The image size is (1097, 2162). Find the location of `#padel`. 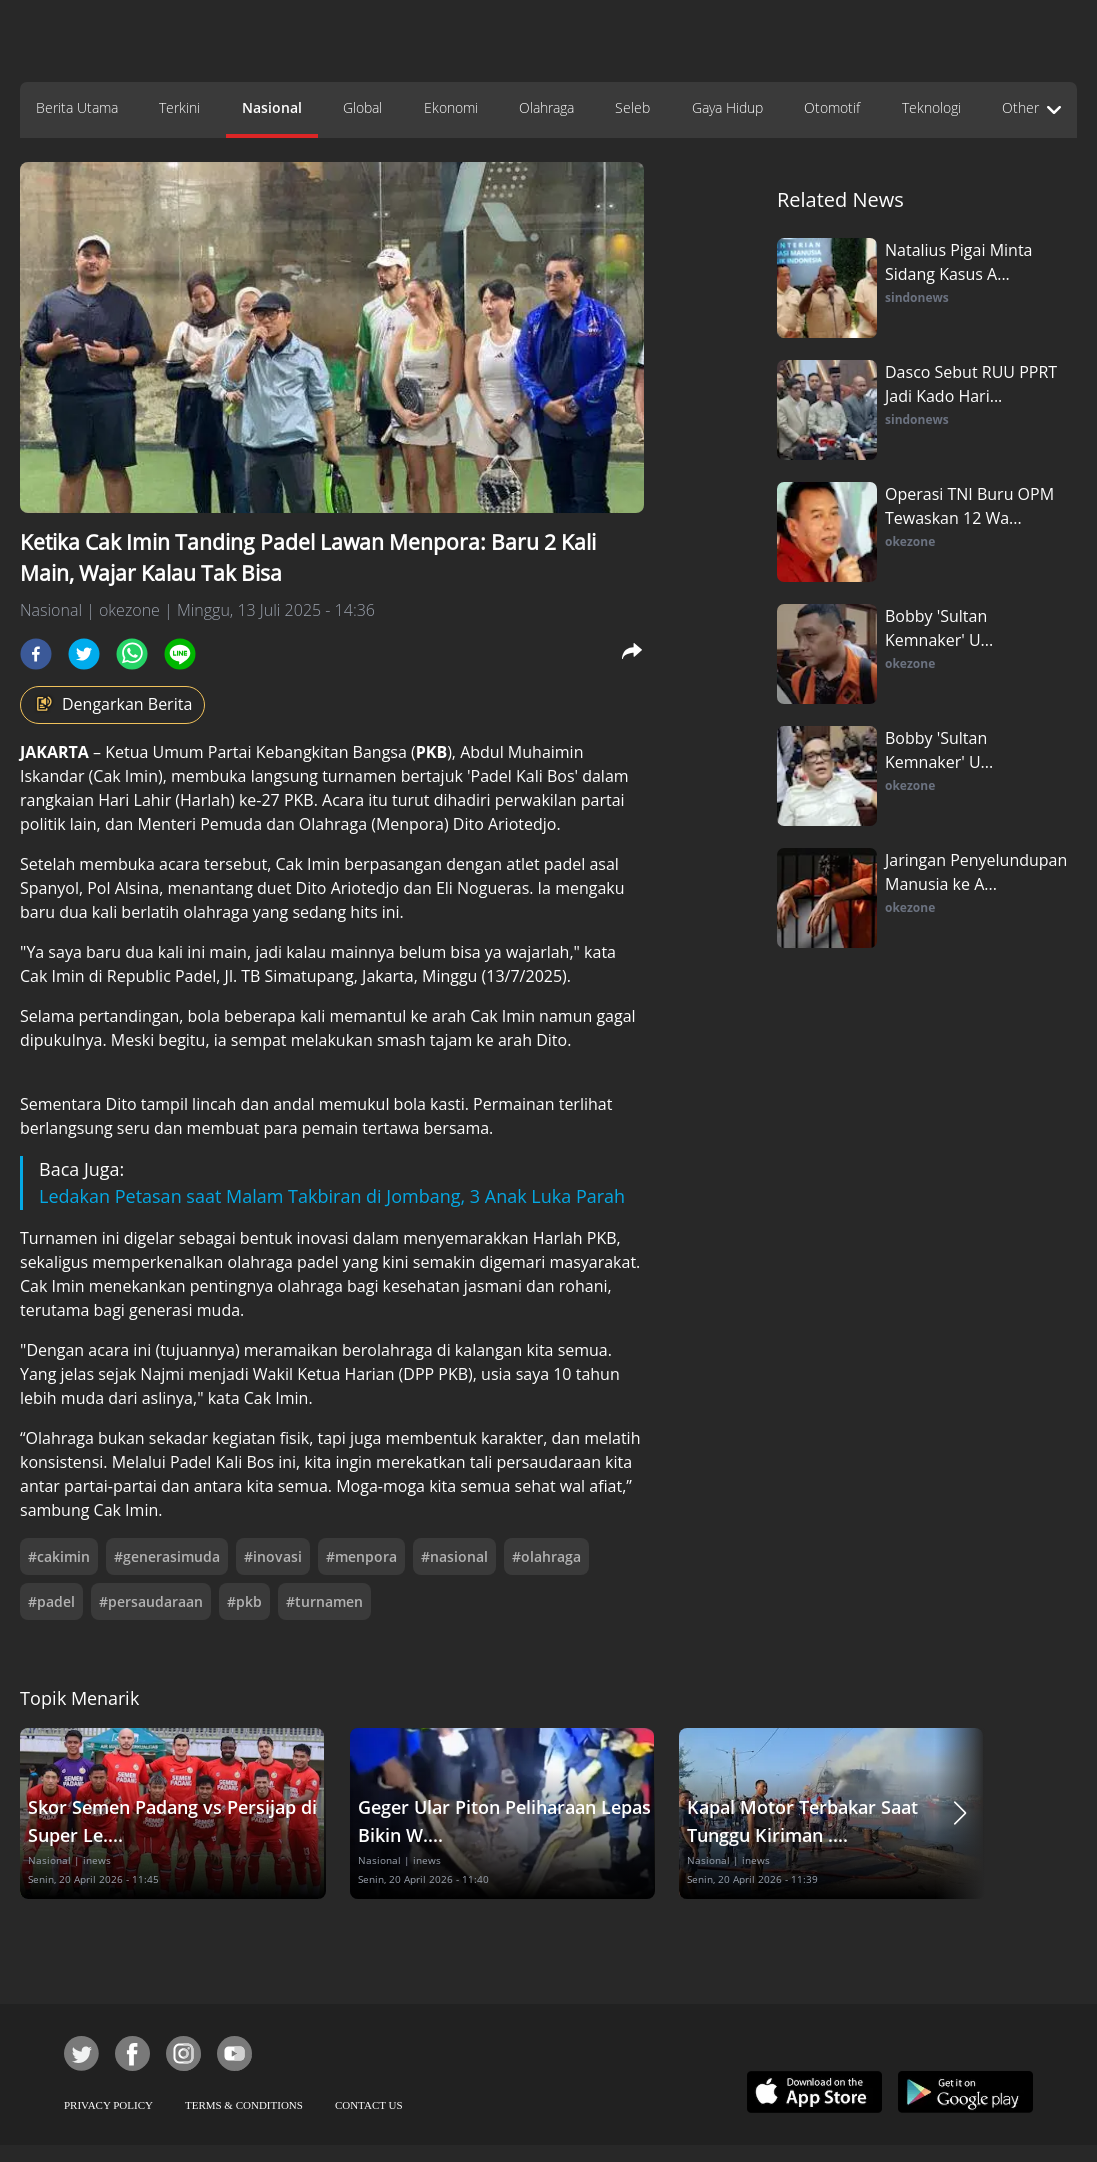

#padel is located at coordinates (51, 1601).